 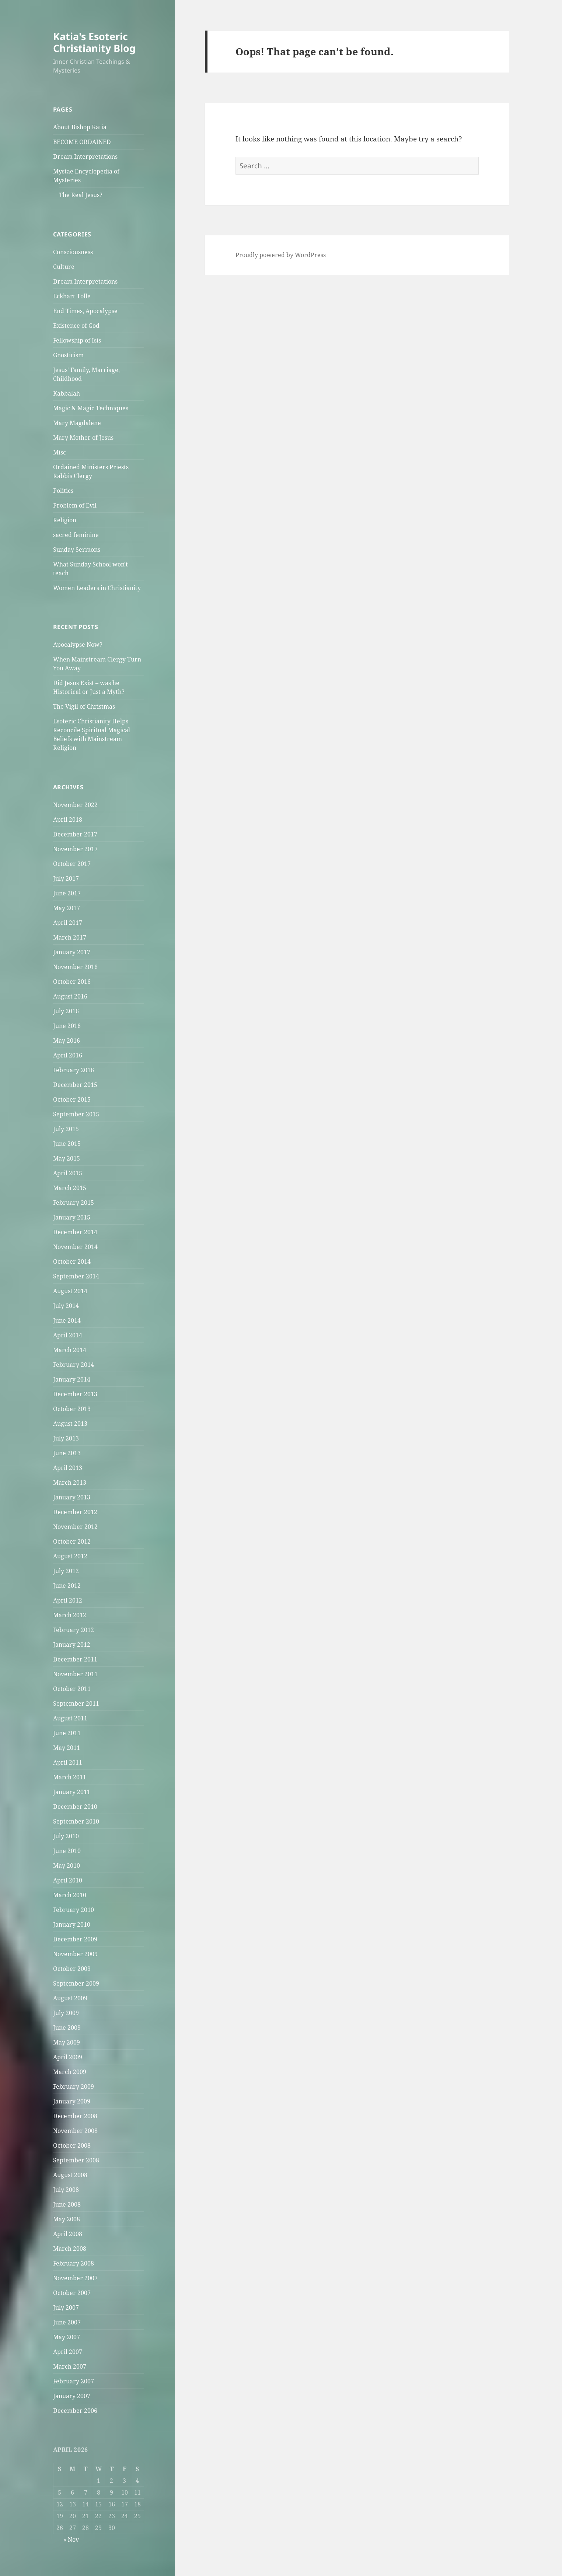 I want to click on October 2012, so click(x=72, y=1541).